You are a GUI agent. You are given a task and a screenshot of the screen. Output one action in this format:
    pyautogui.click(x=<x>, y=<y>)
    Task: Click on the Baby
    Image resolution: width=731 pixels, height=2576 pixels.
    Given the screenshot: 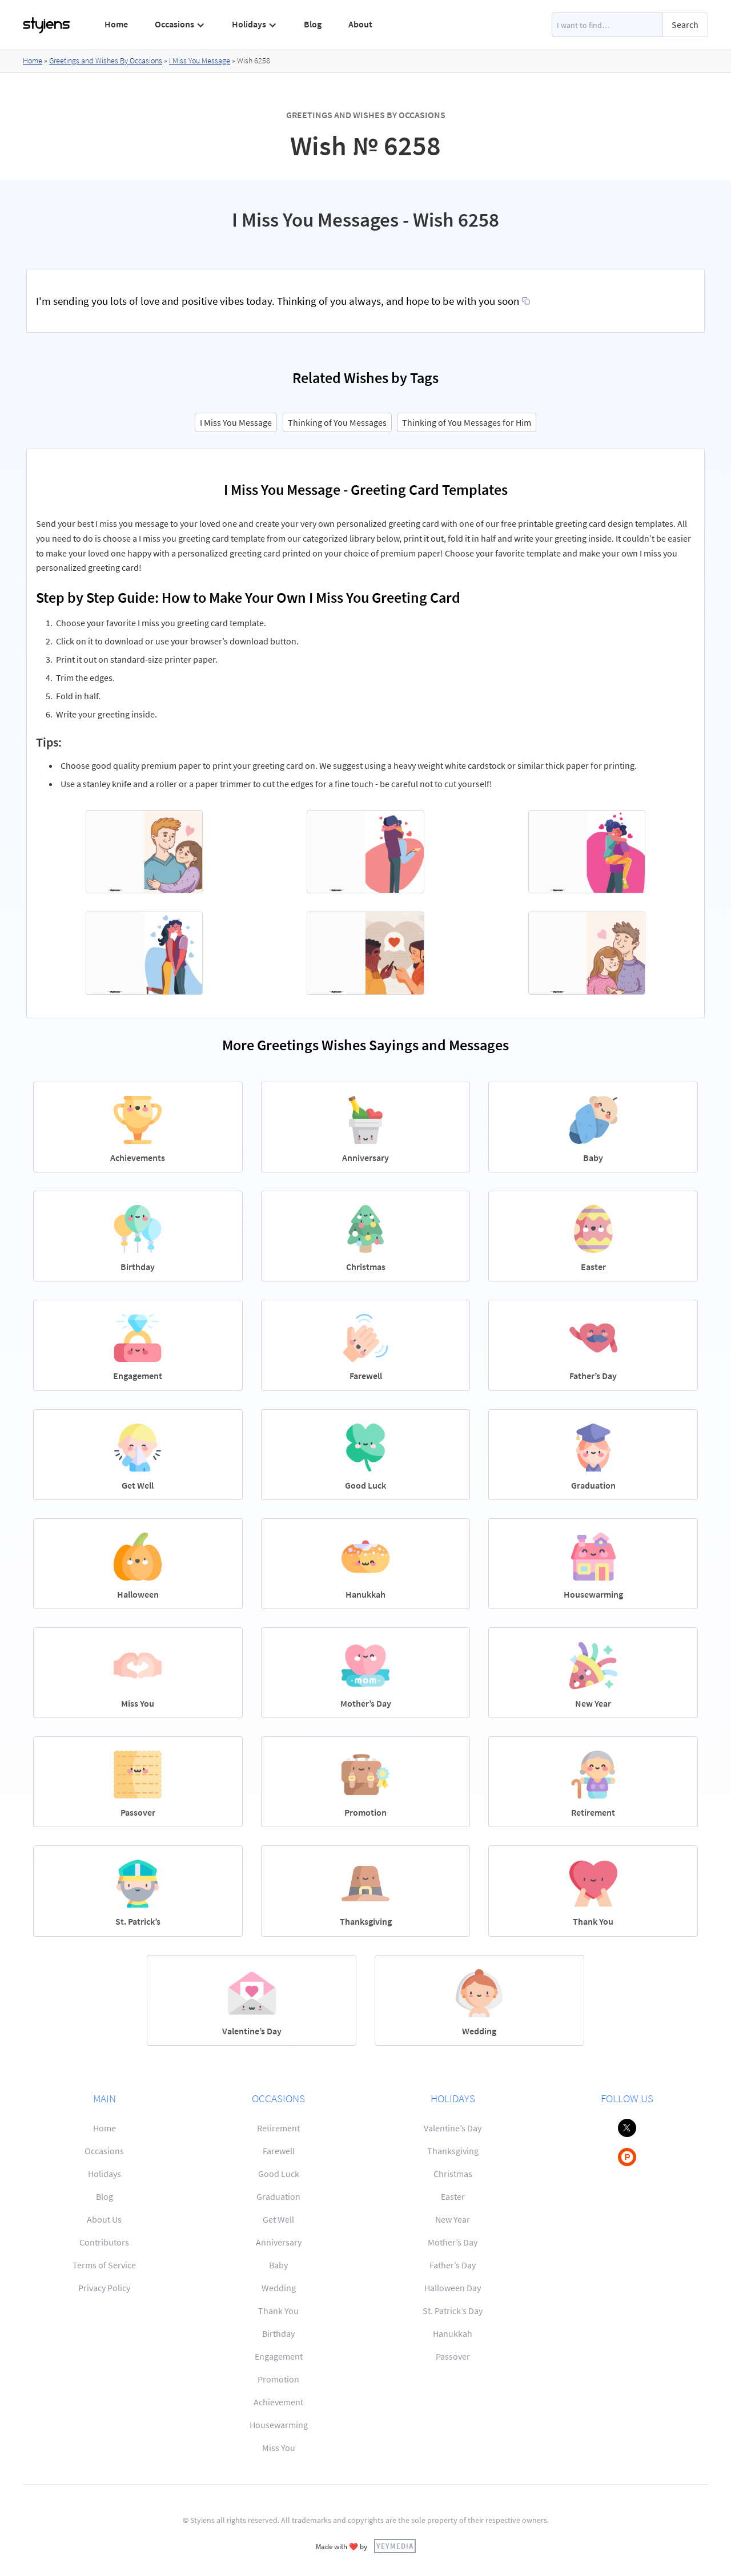 What is the action you would take?
    pyautogui.click(x=278, y=2265)
    